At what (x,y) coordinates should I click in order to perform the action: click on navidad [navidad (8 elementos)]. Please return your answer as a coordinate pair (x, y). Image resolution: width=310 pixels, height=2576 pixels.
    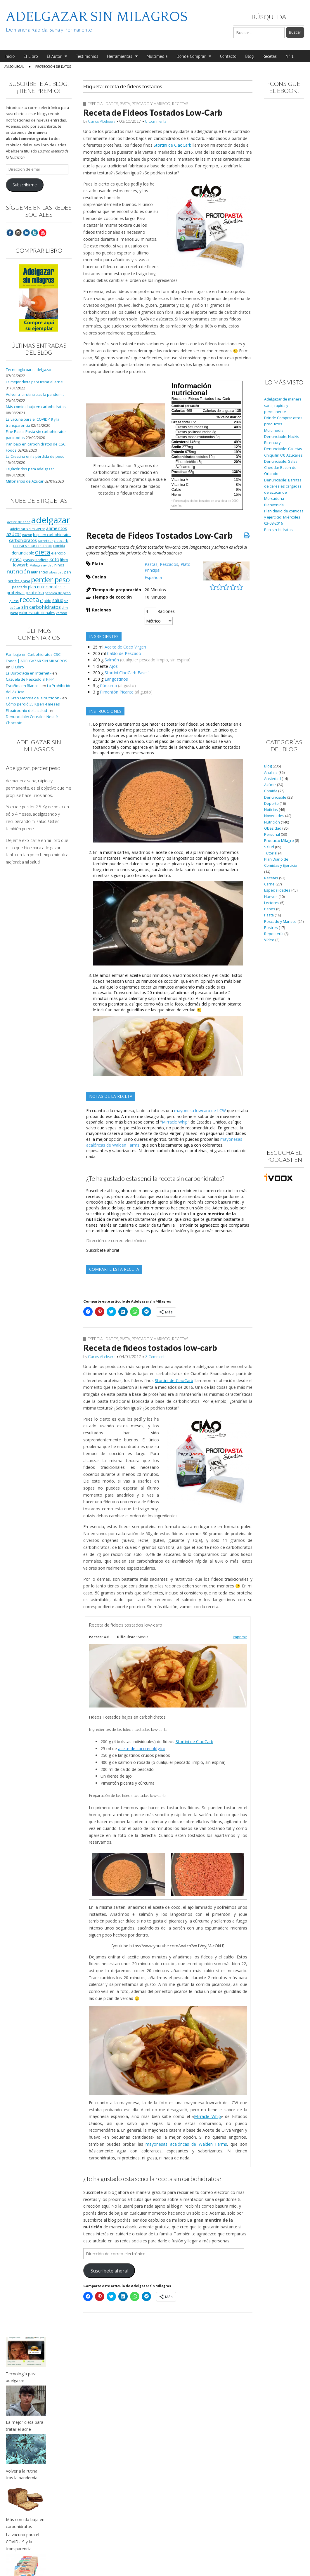
    Looking at the image, I should click on (47, 565).